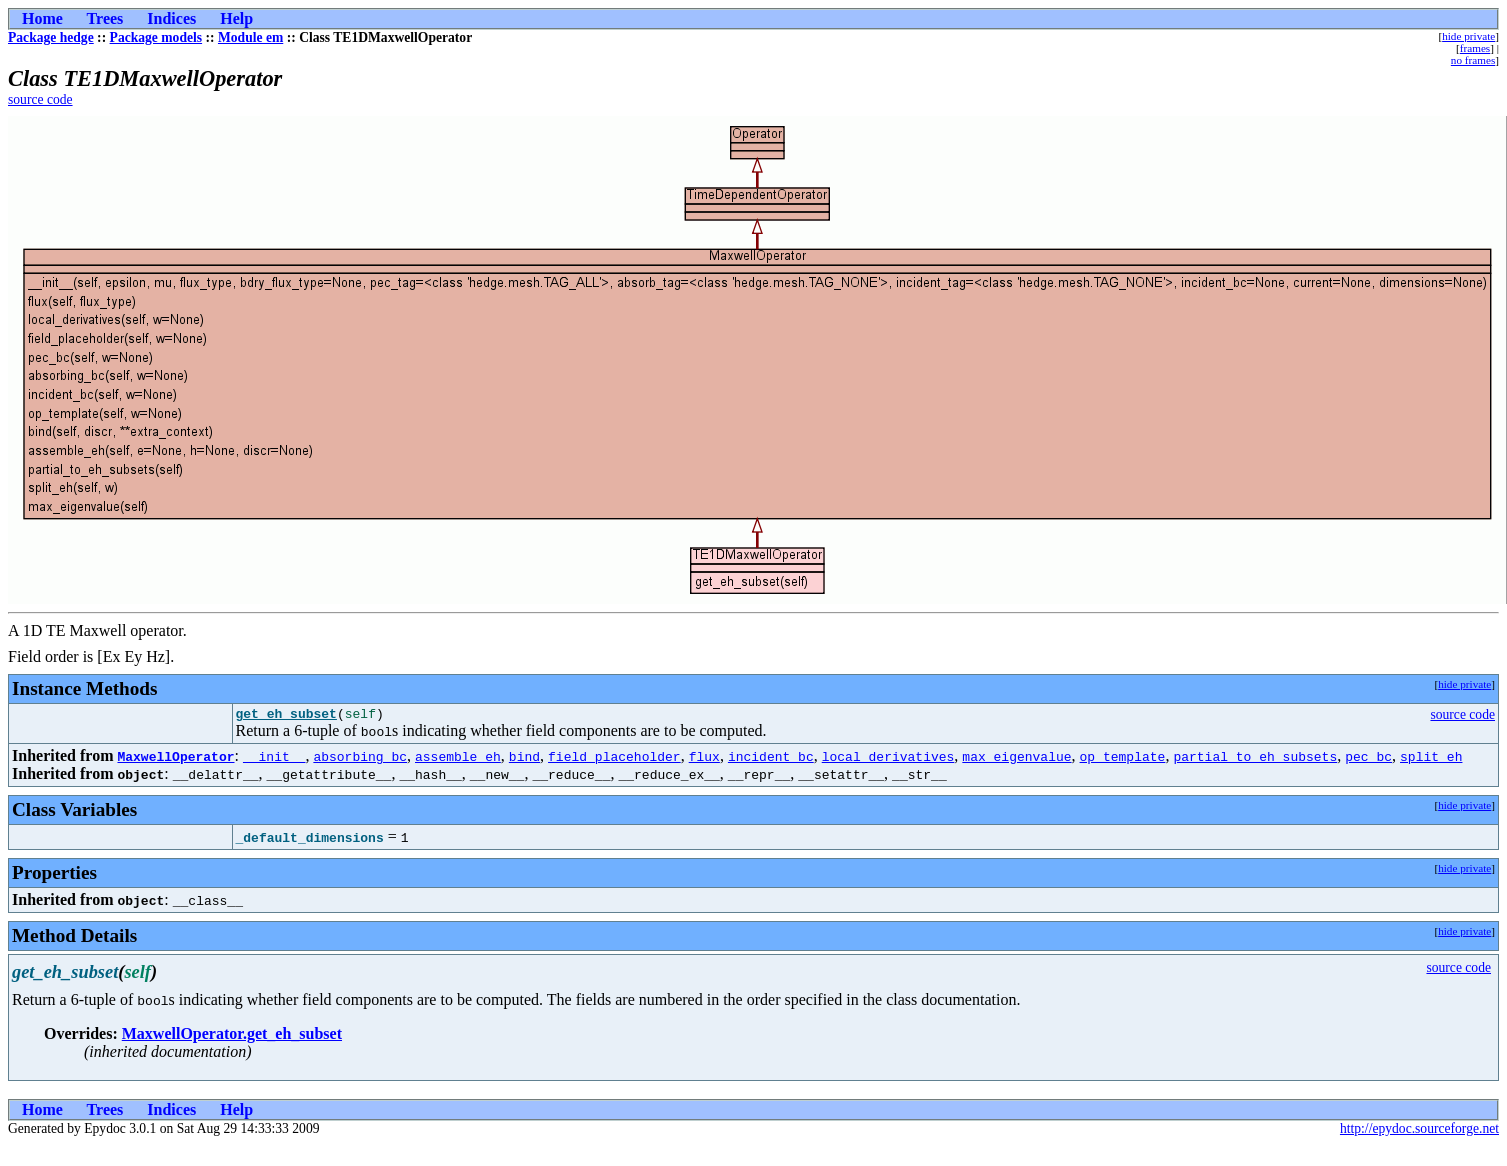 The image size is (1507, 1166). I want to click on __init__, so click(274, 759).